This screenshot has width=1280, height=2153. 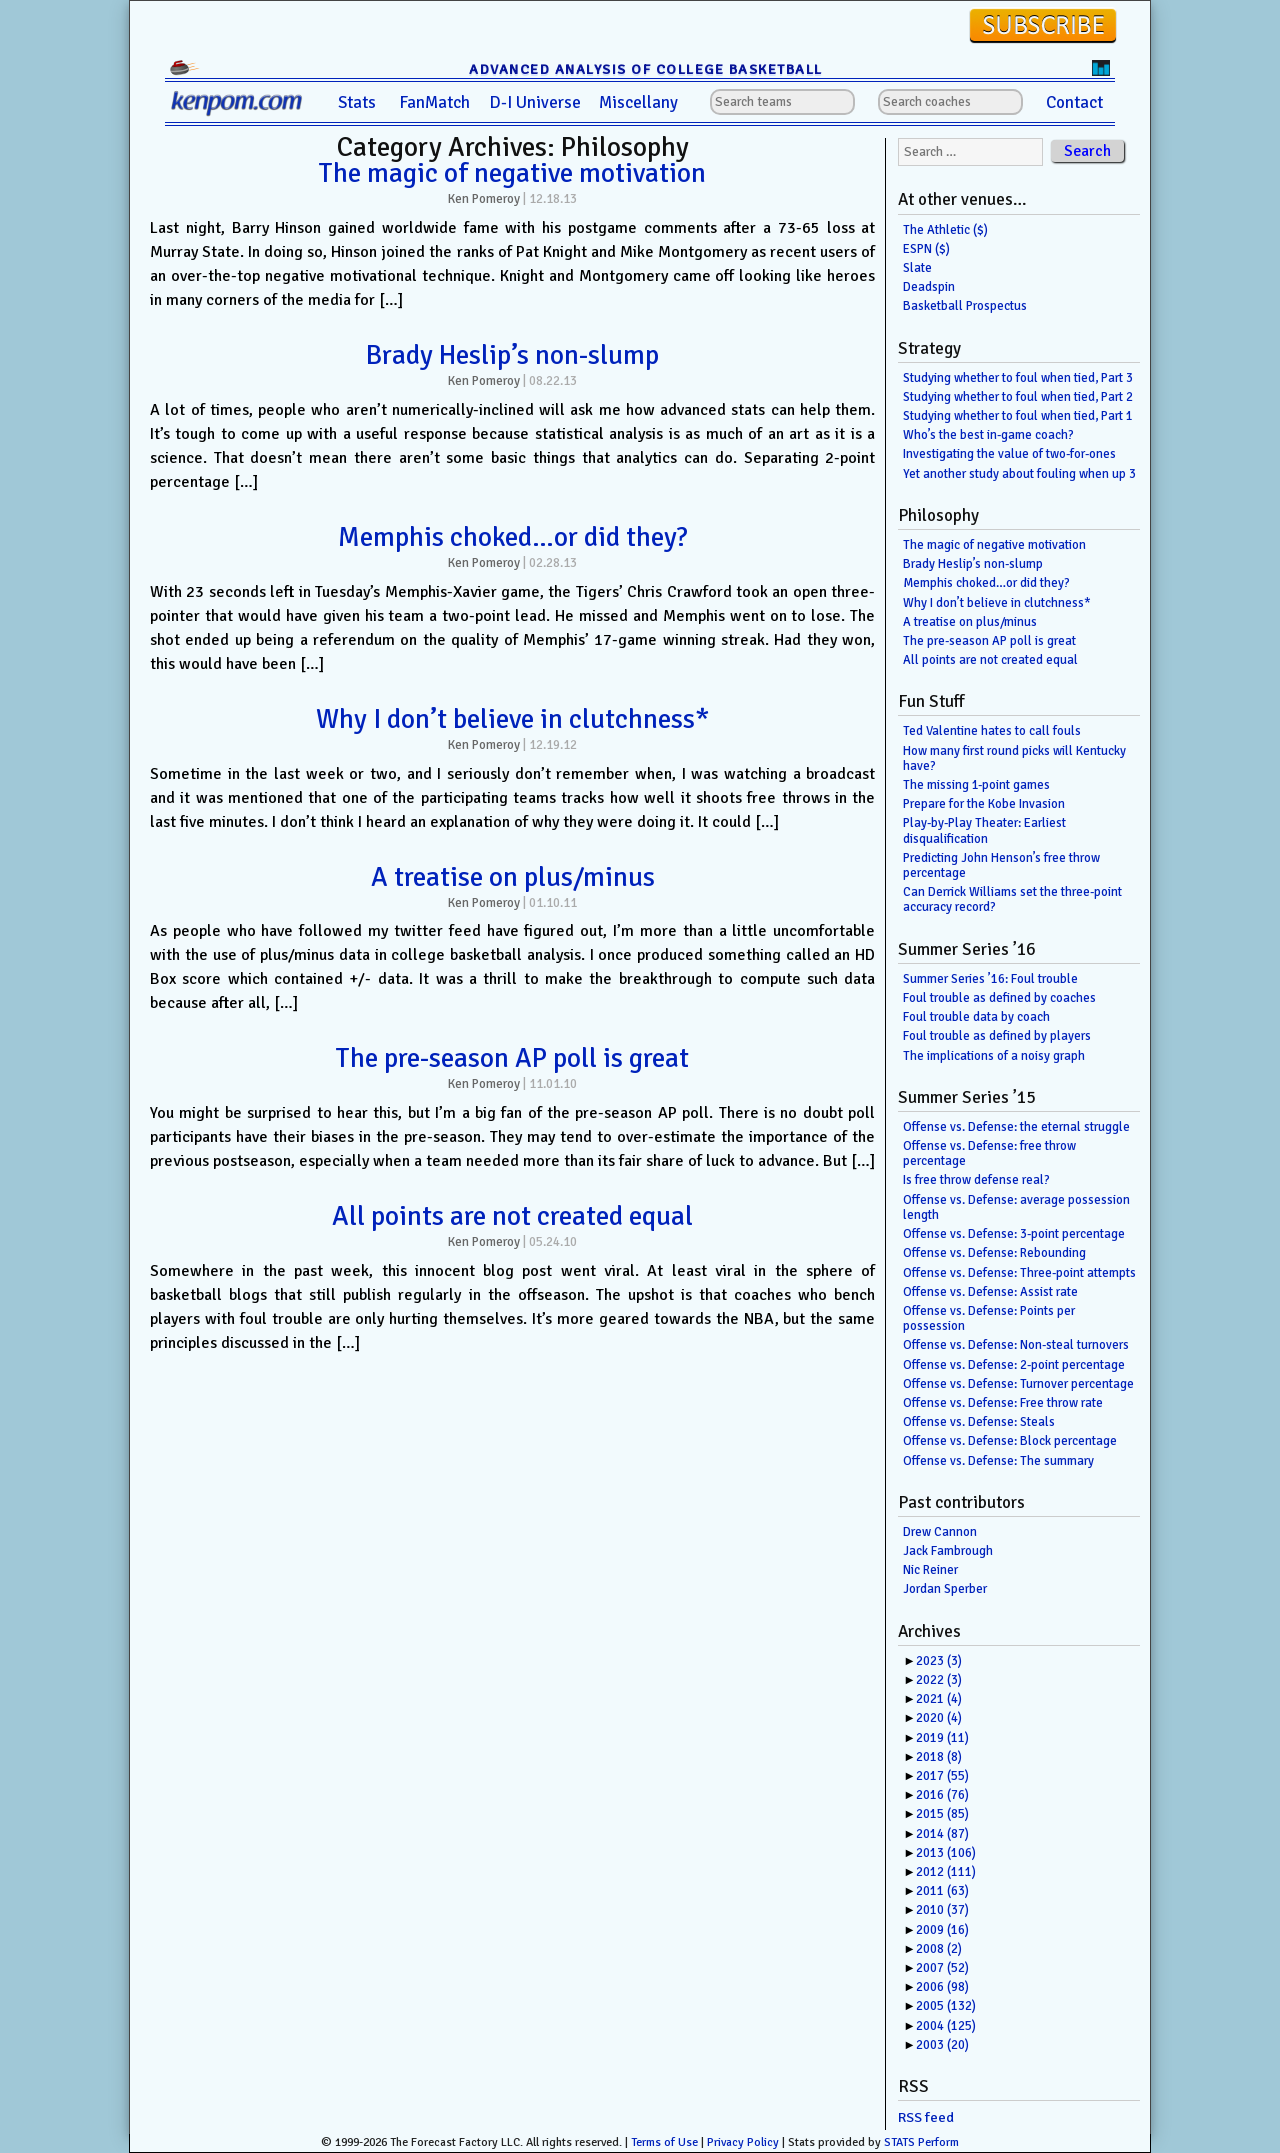 What do you see at coordinates (917, 268) in the screenshot?
I see `Slate` at bounding box center [917, 268].